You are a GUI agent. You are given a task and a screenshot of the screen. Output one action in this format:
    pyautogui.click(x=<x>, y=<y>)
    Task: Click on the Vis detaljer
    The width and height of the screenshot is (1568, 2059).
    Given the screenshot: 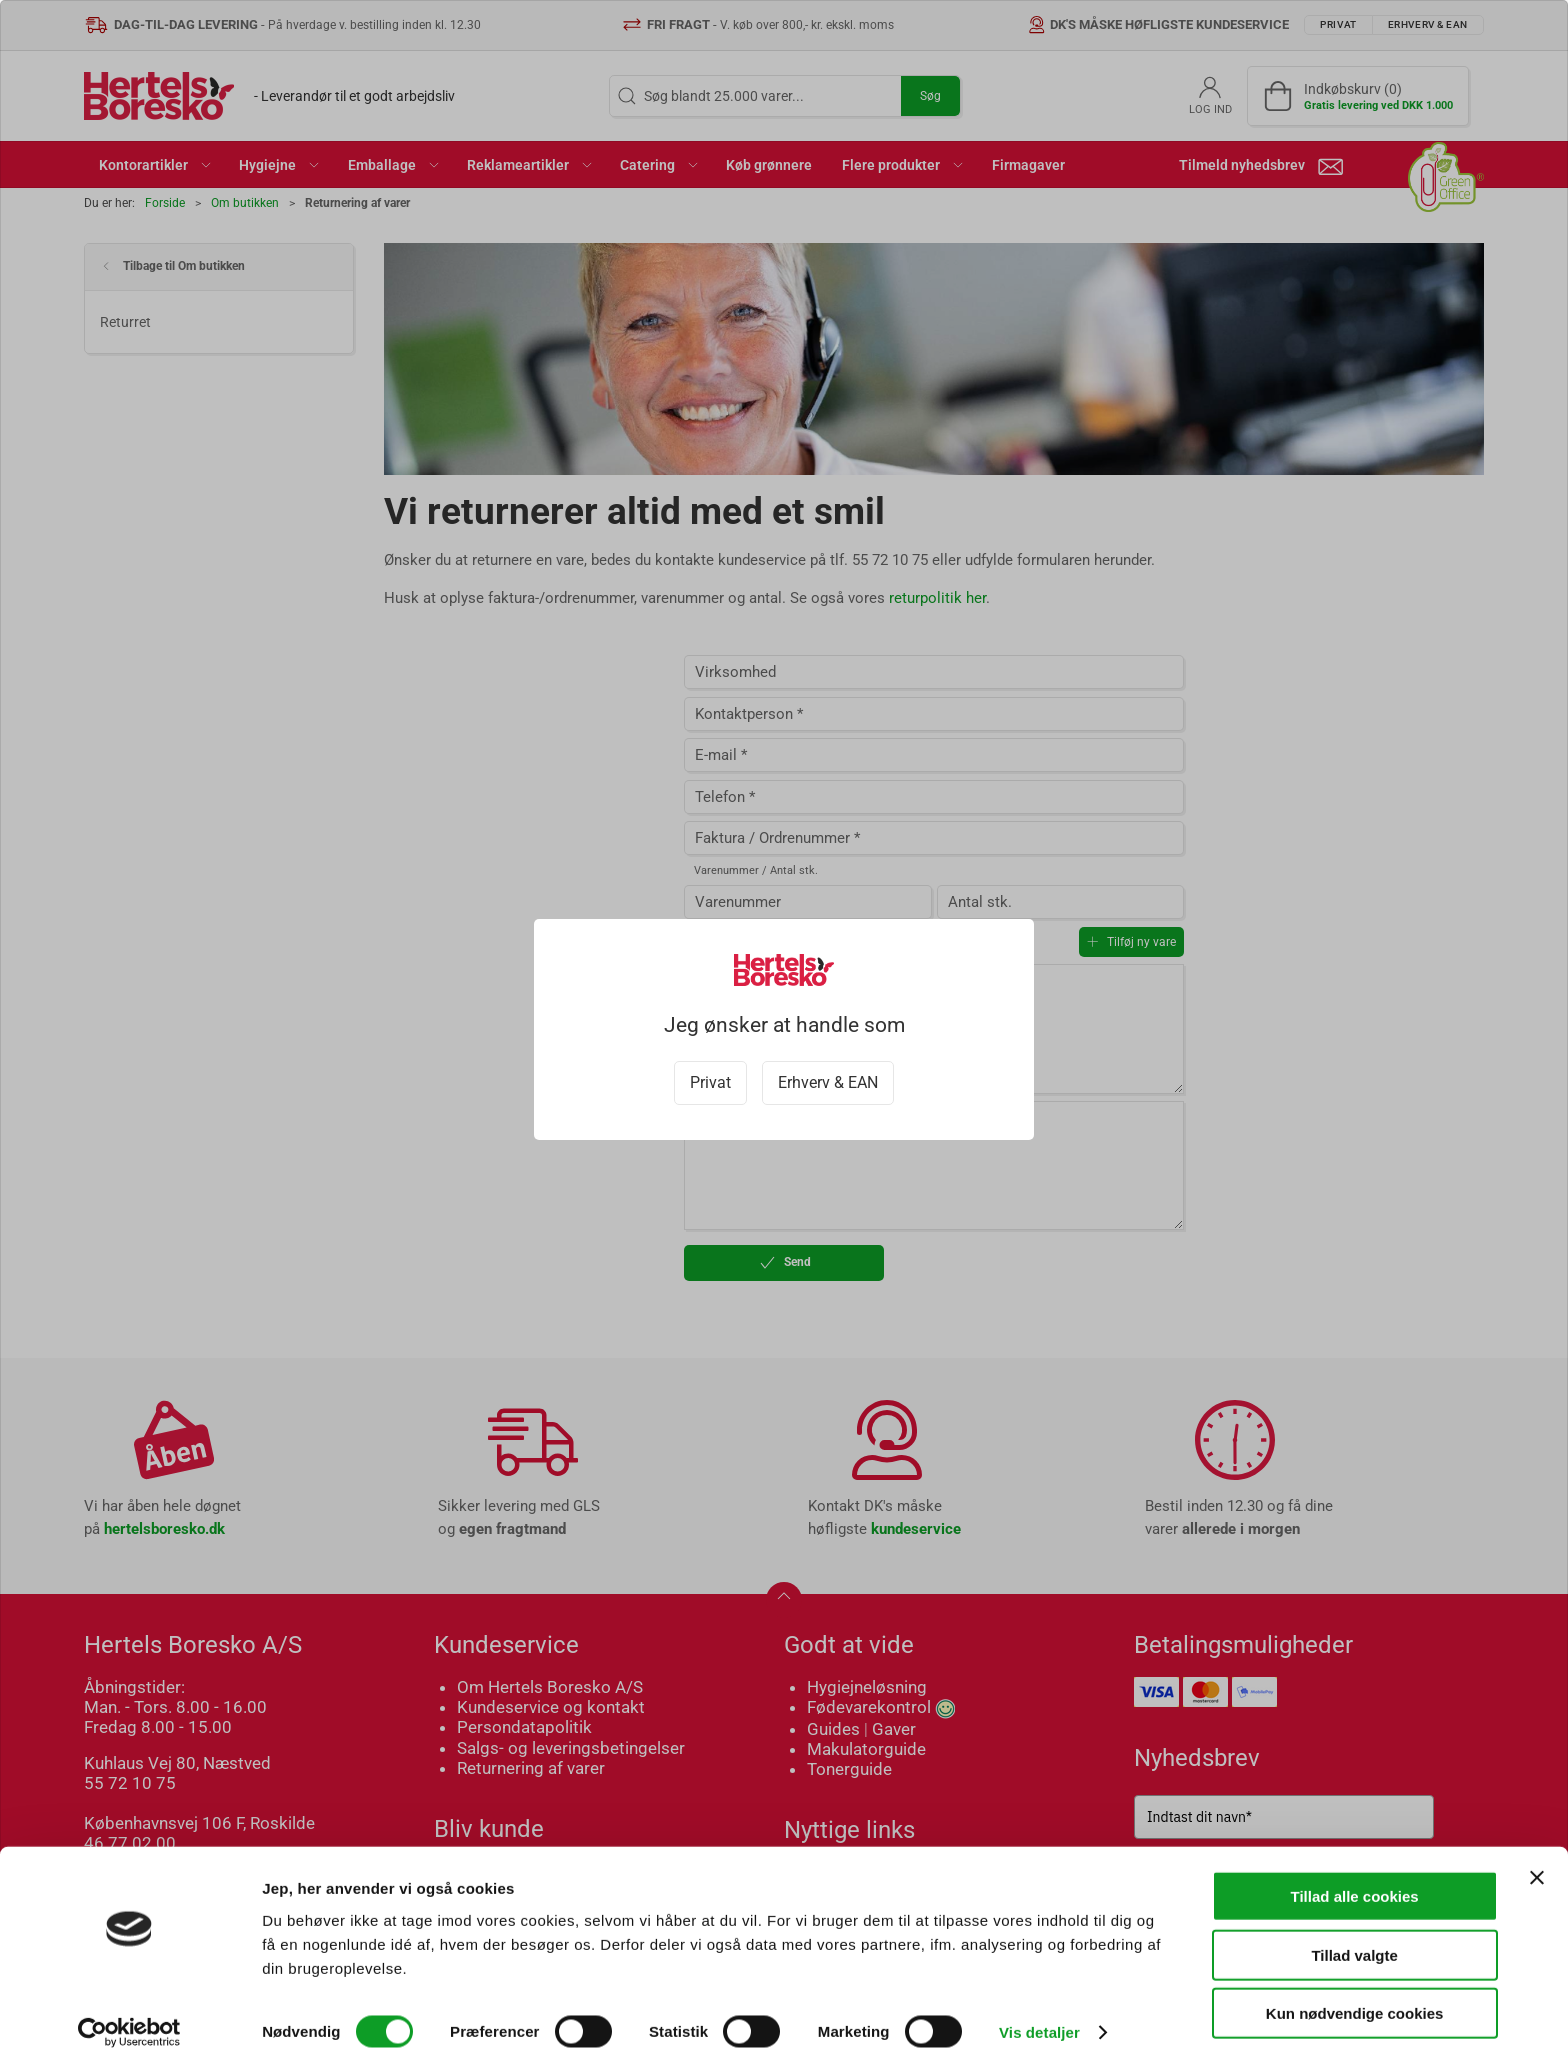 What is the action you would take?
    pyautogui.click(x=1039, y=2019)
    